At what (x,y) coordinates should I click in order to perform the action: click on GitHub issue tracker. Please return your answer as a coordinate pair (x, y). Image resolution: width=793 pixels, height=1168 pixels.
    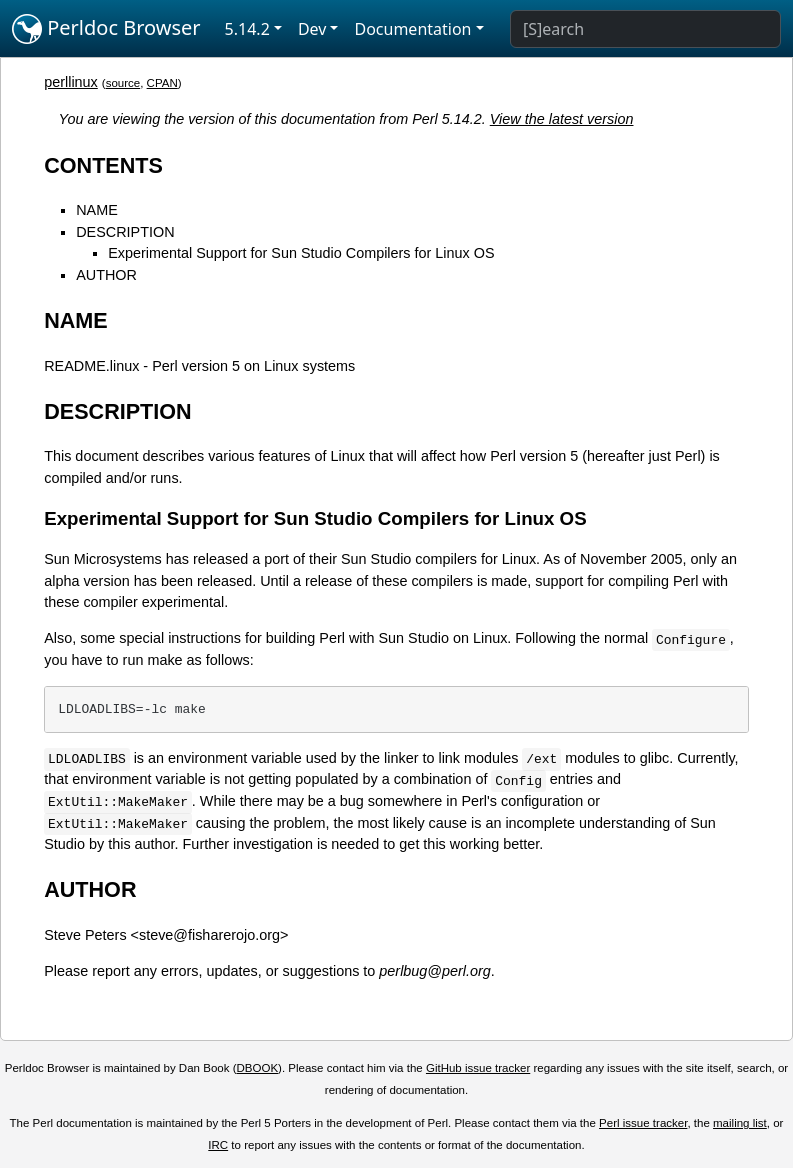
    Looking at the image, I should click on (478, 1068).